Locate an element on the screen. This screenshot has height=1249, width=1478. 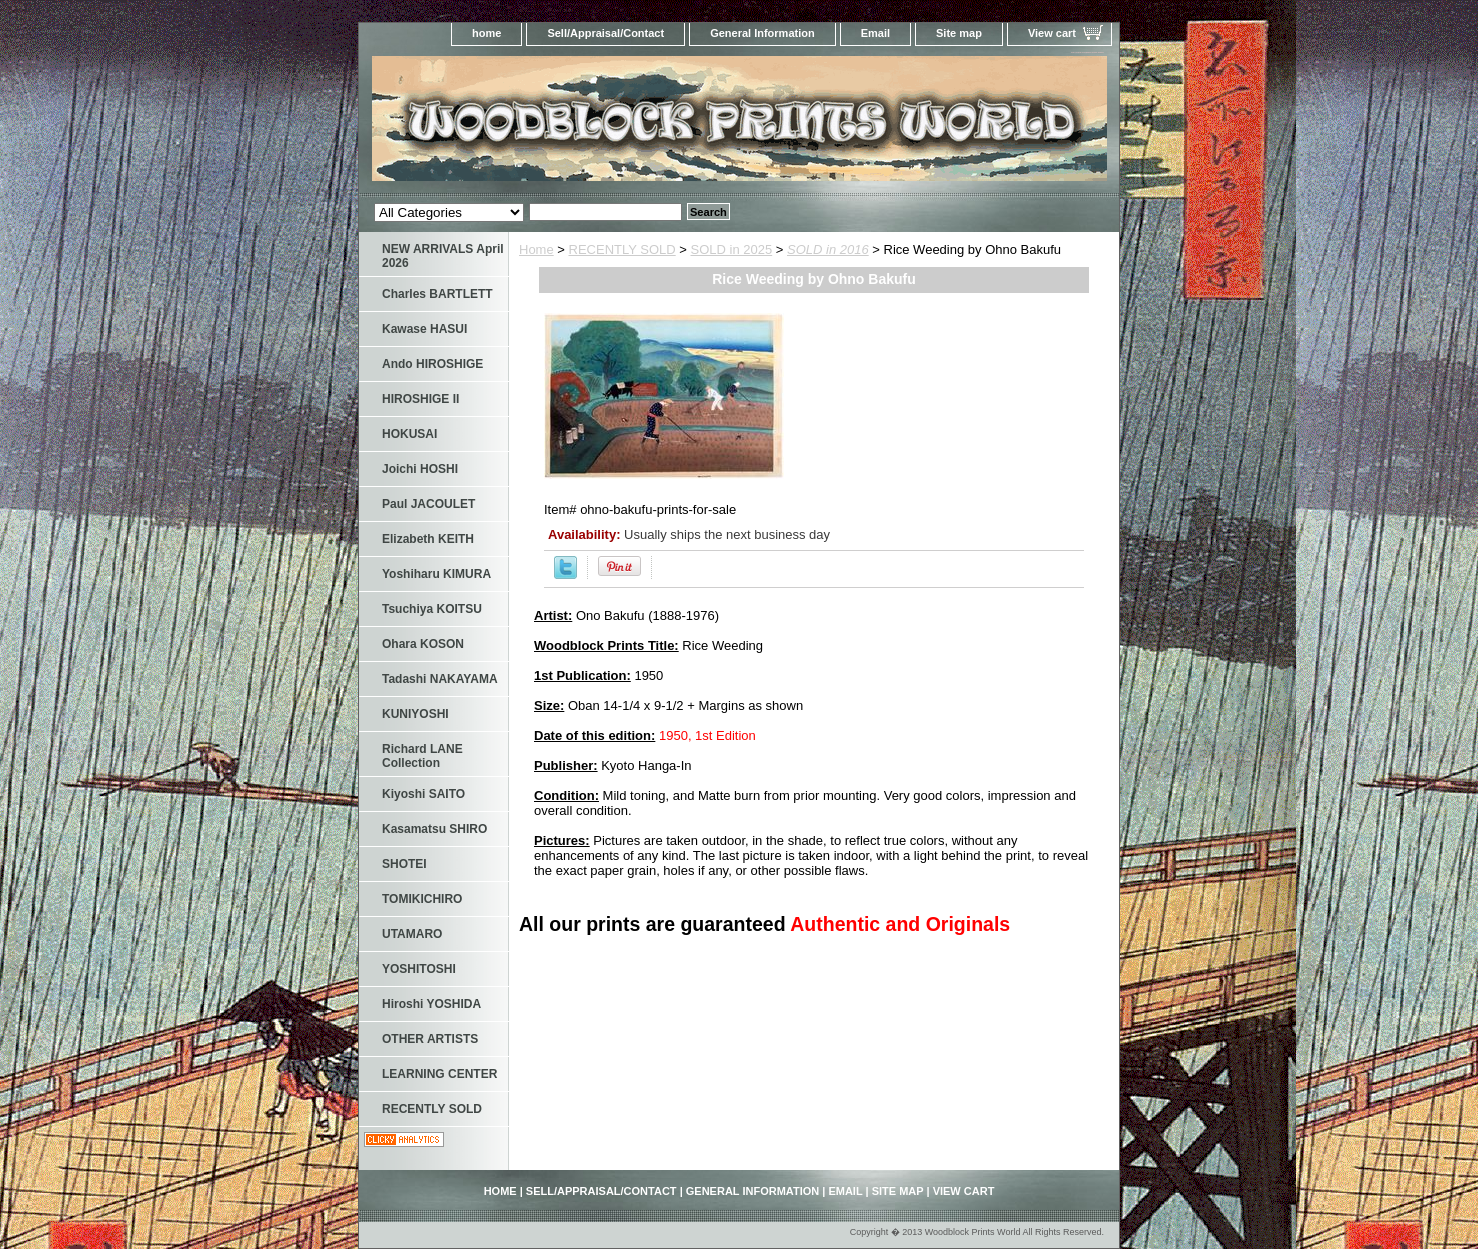
TOMIKICHIRO is located at coordinates (422, 899).